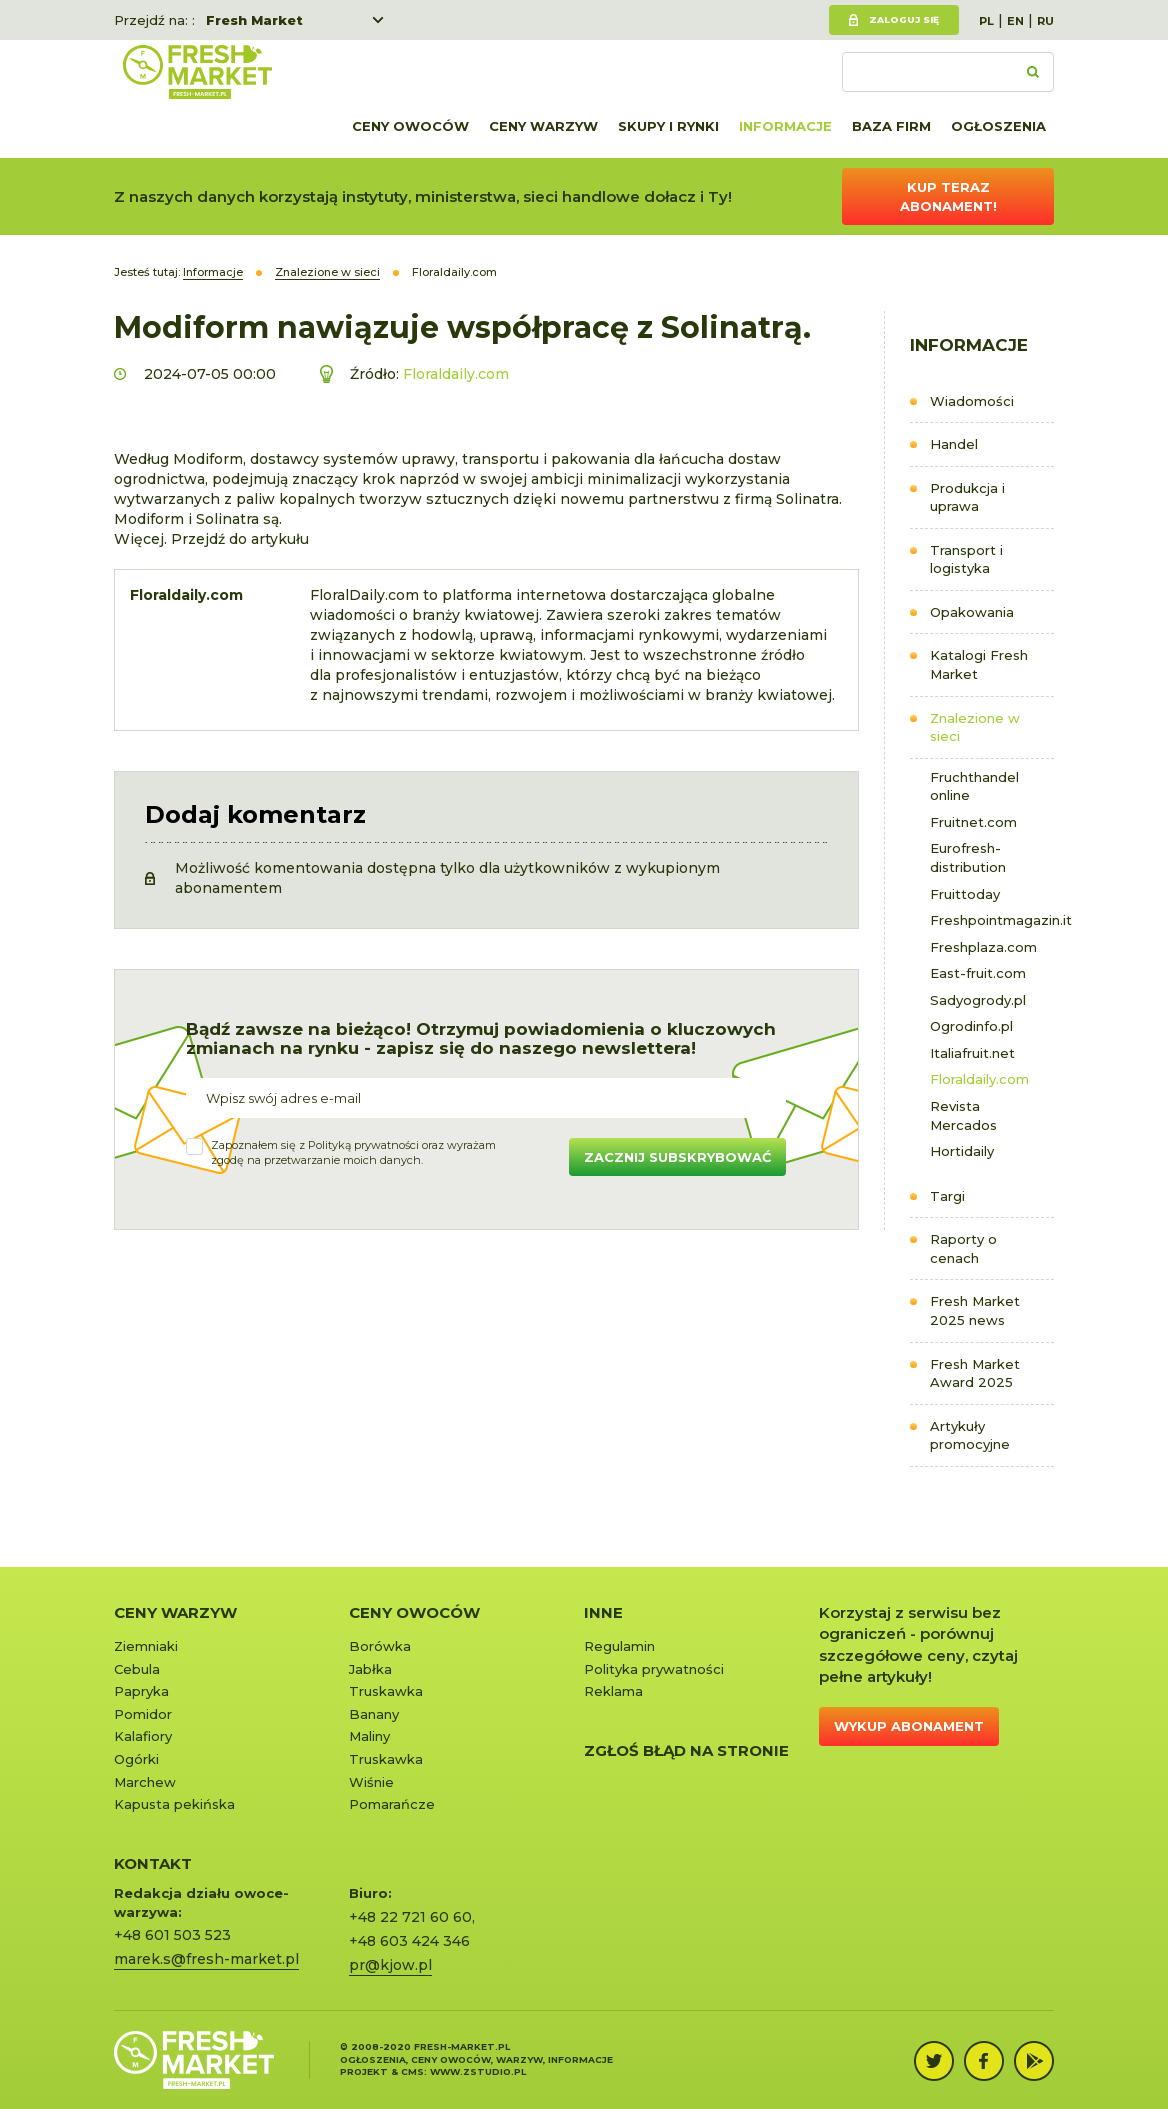 This screenshot has width=1168, height=2109. What do you see at coordinates (153, 1863) in the screenshot?
I see `KONTAKT` at bounding box center [153, 1863].